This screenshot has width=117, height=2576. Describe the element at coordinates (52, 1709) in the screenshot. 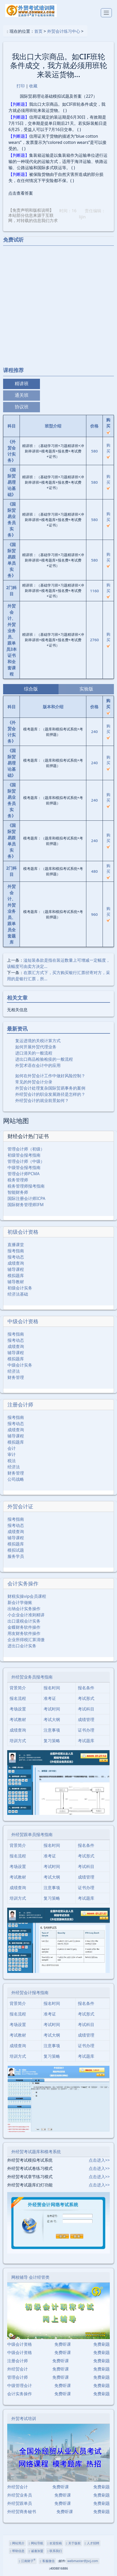

I see `考试时间` at that location.